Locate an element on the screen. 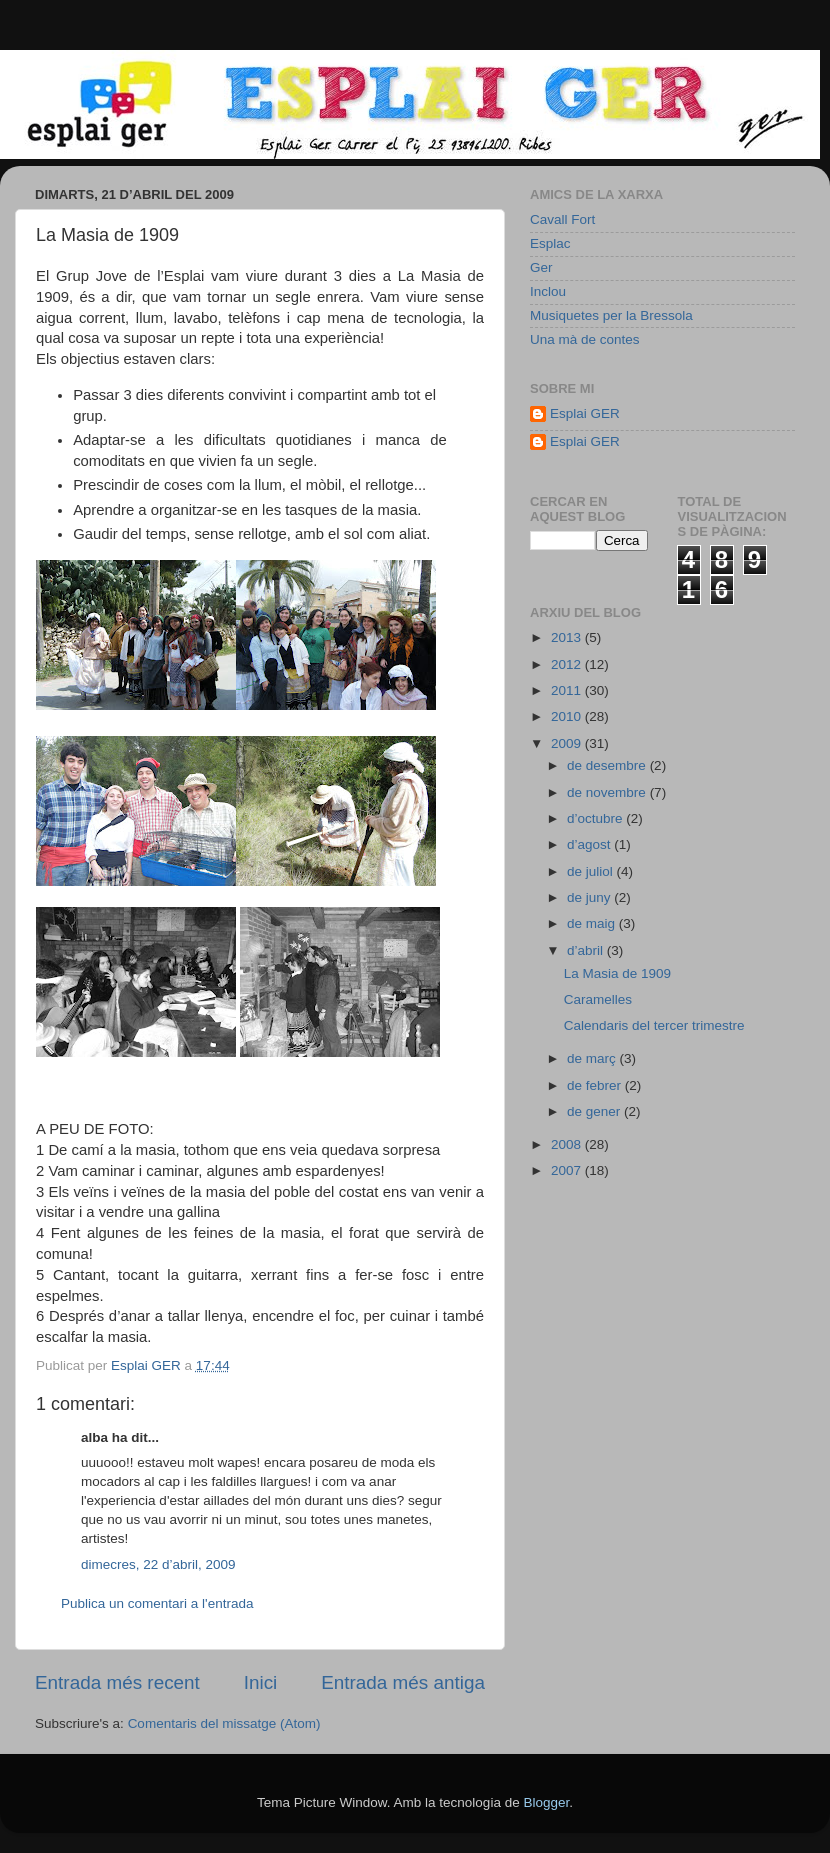 The height and width of the screenshot is (1853, 830). Esplac is located at coordinates (550, 243).